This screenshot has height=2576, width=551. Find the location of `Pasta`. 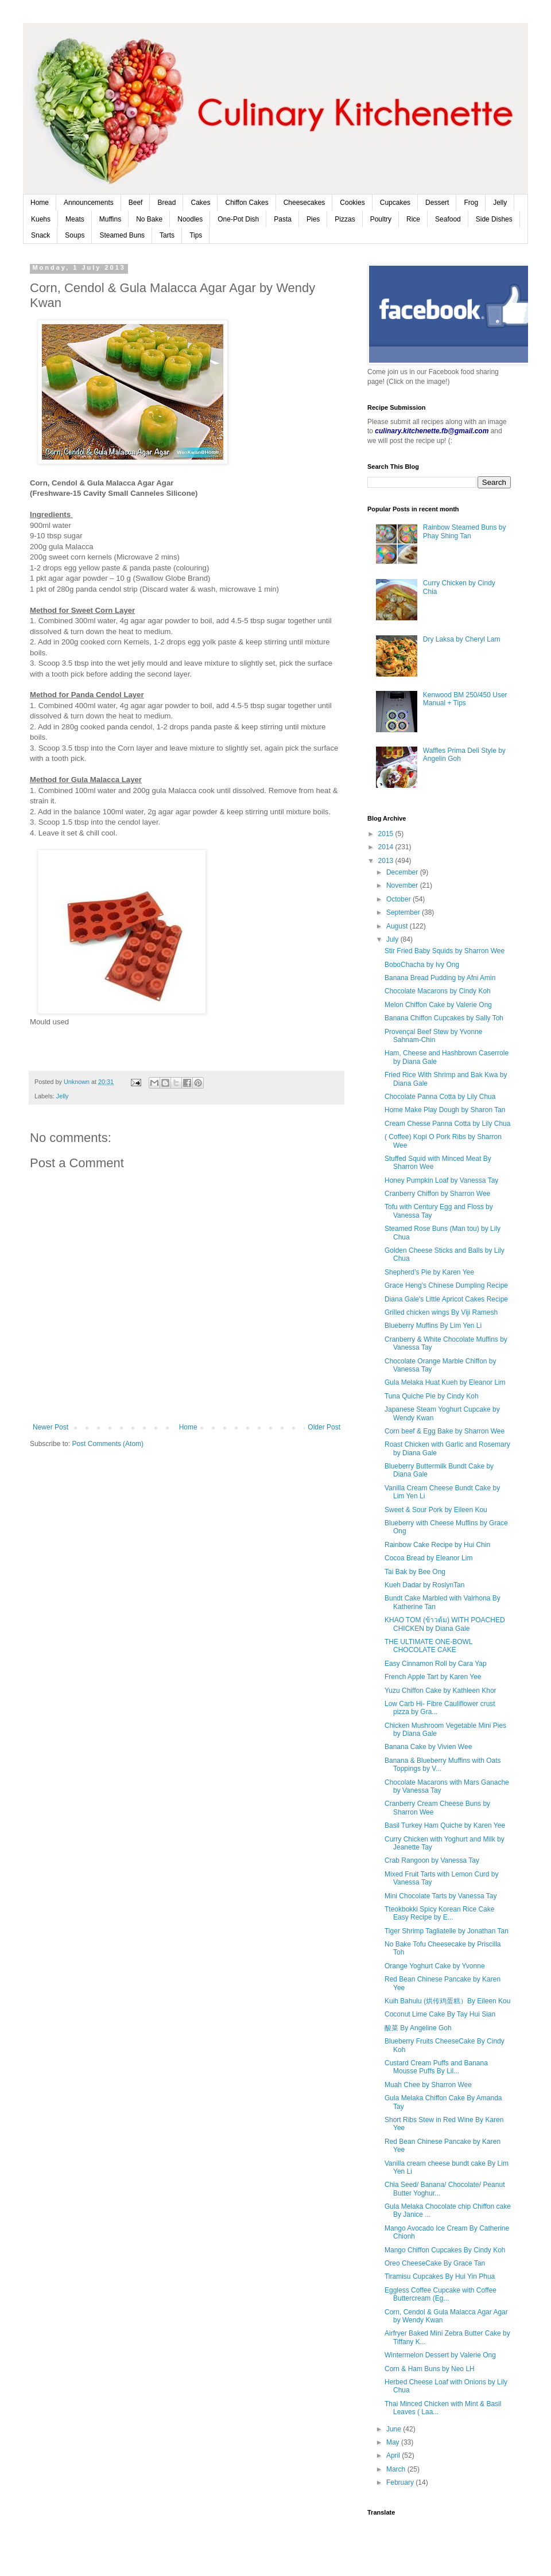

Pasta is located at coordinates (283, 219).